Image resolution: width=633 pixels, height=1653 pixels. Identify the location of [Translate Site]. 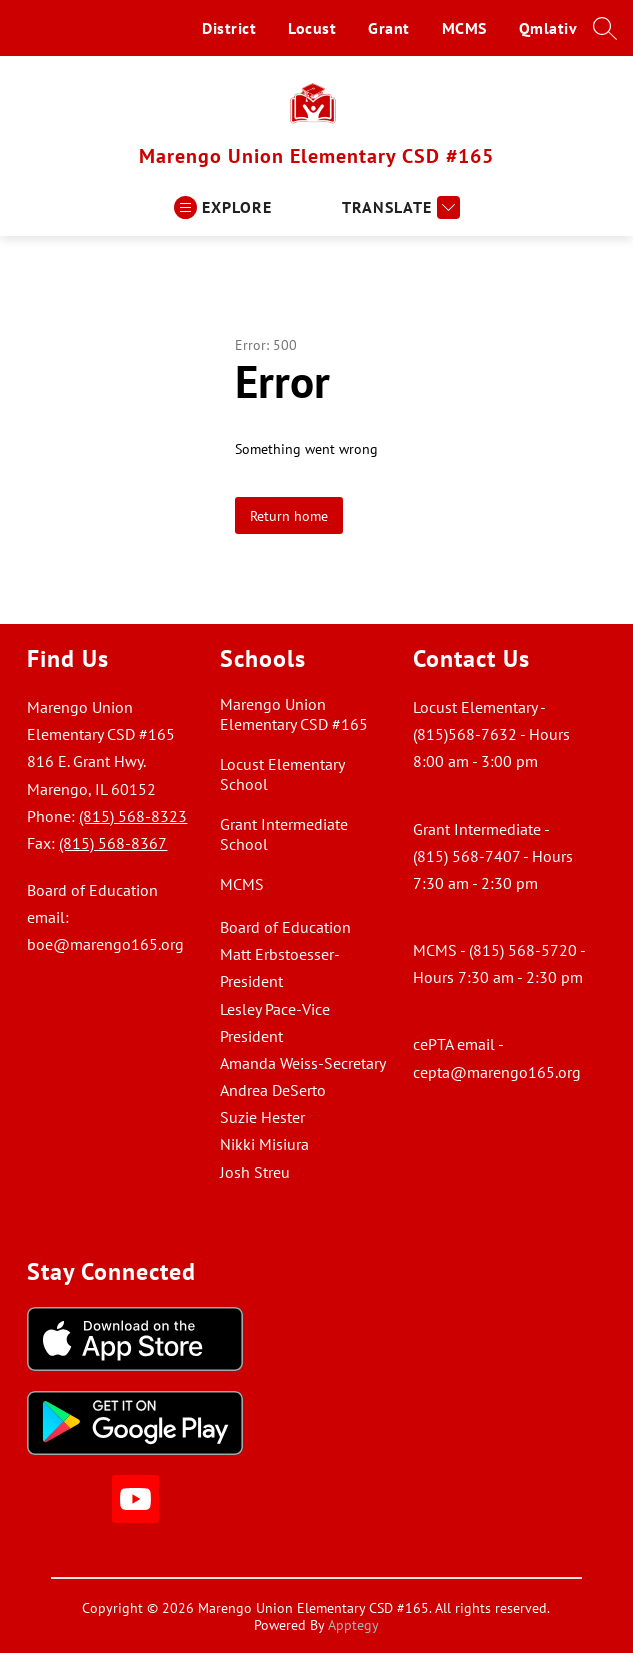
(398, 207).